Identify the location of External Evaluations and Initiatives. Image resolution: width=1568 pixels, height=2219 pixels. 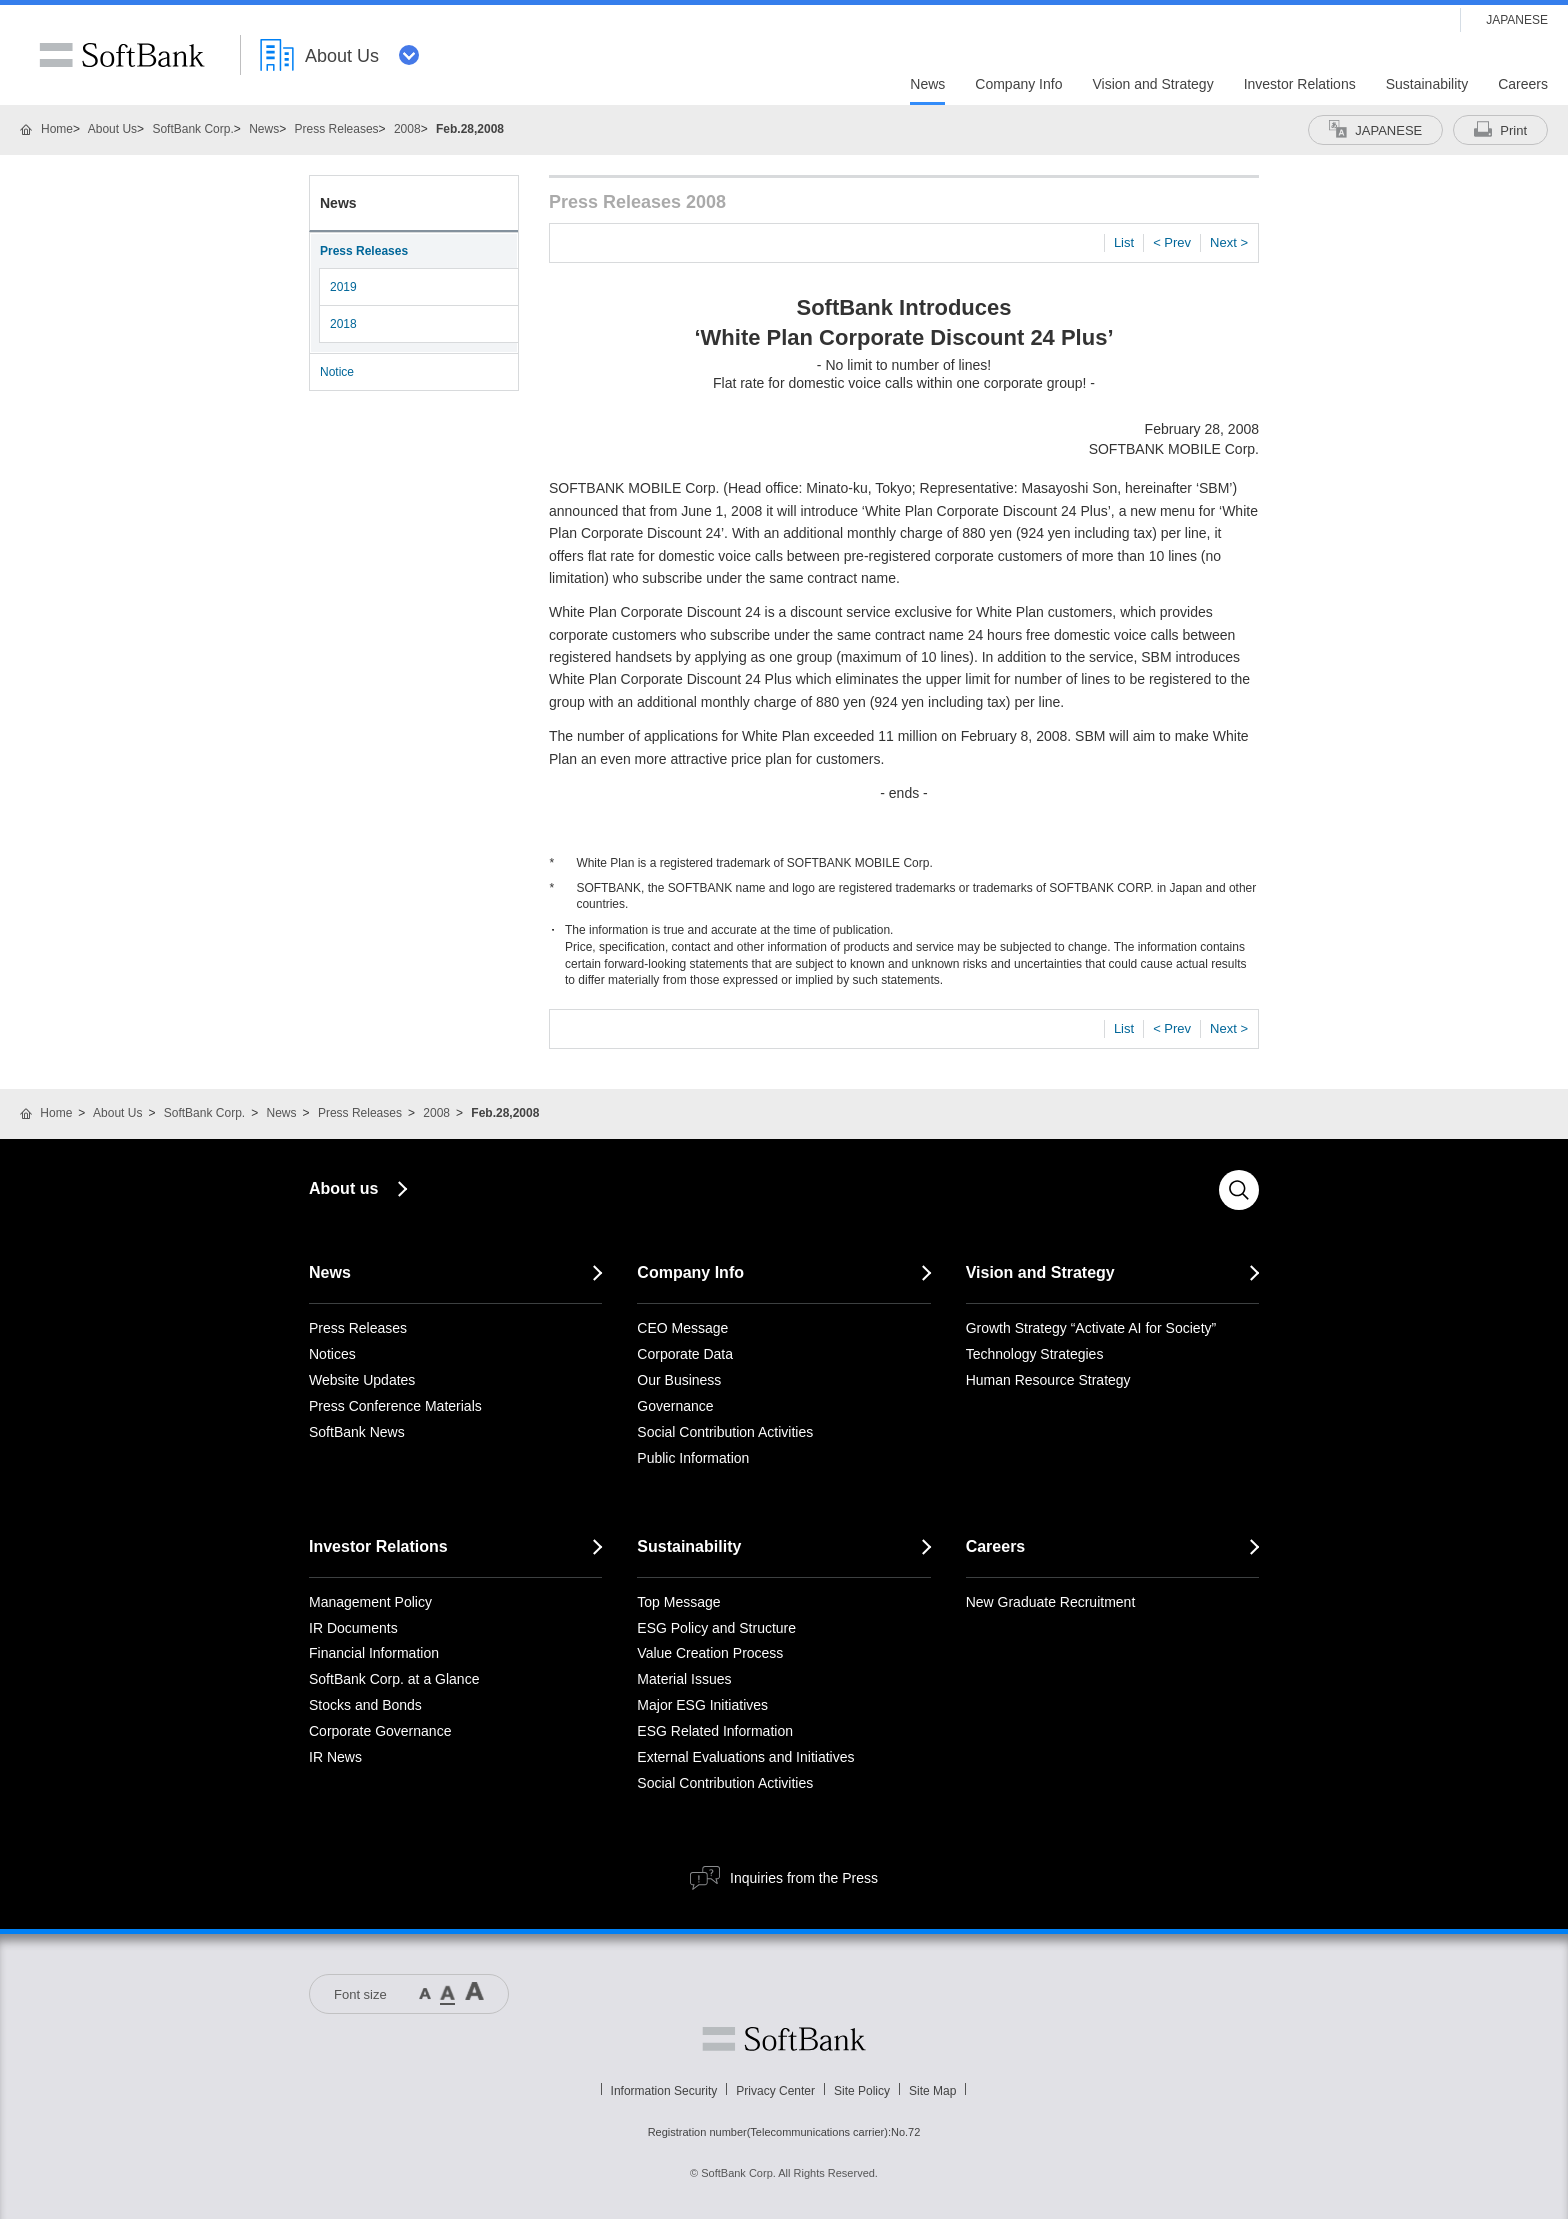
(745, 1757).